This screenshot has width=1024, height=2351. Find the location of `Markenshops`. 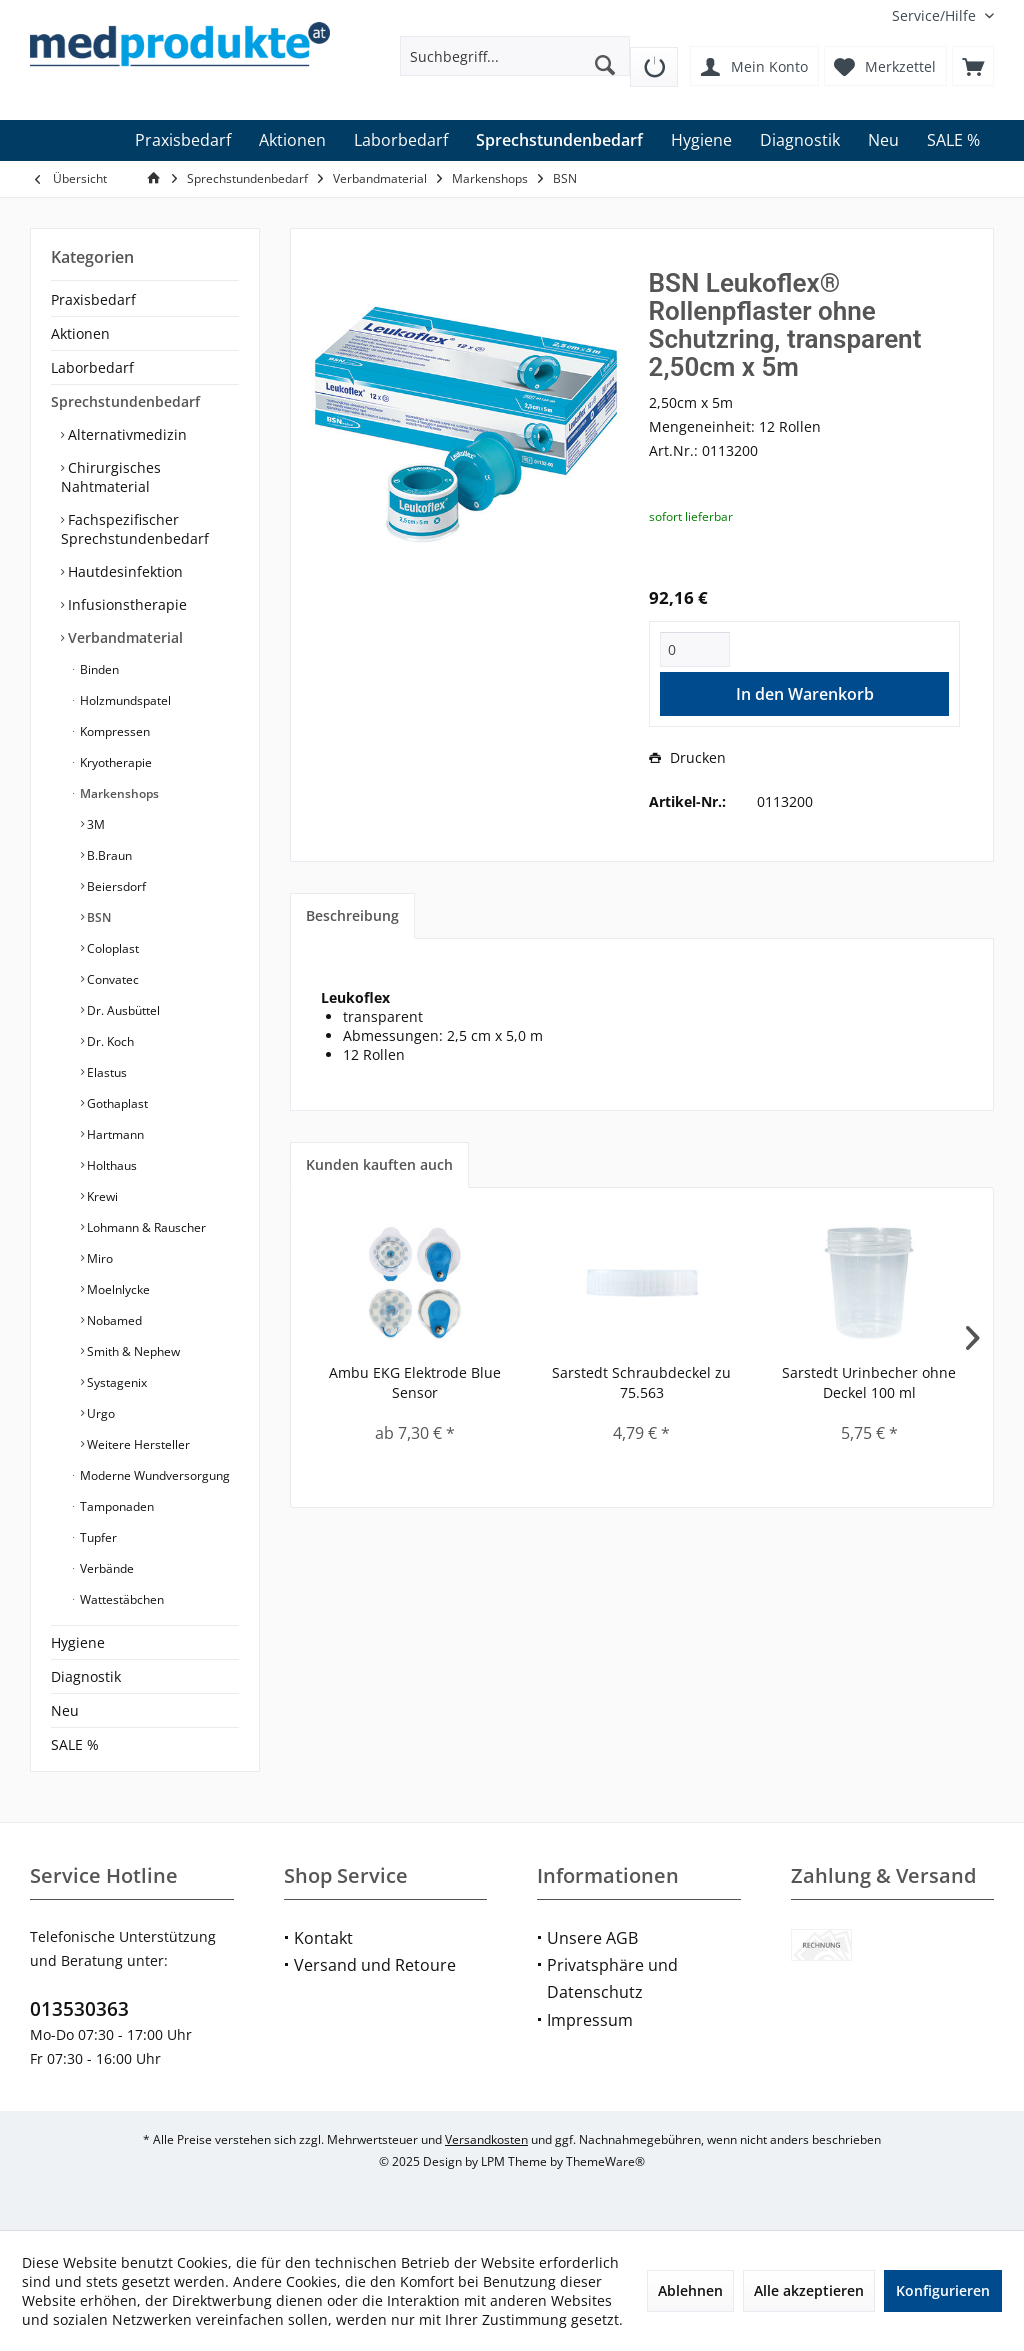

Markenshops is located at coordinates (118, 793).